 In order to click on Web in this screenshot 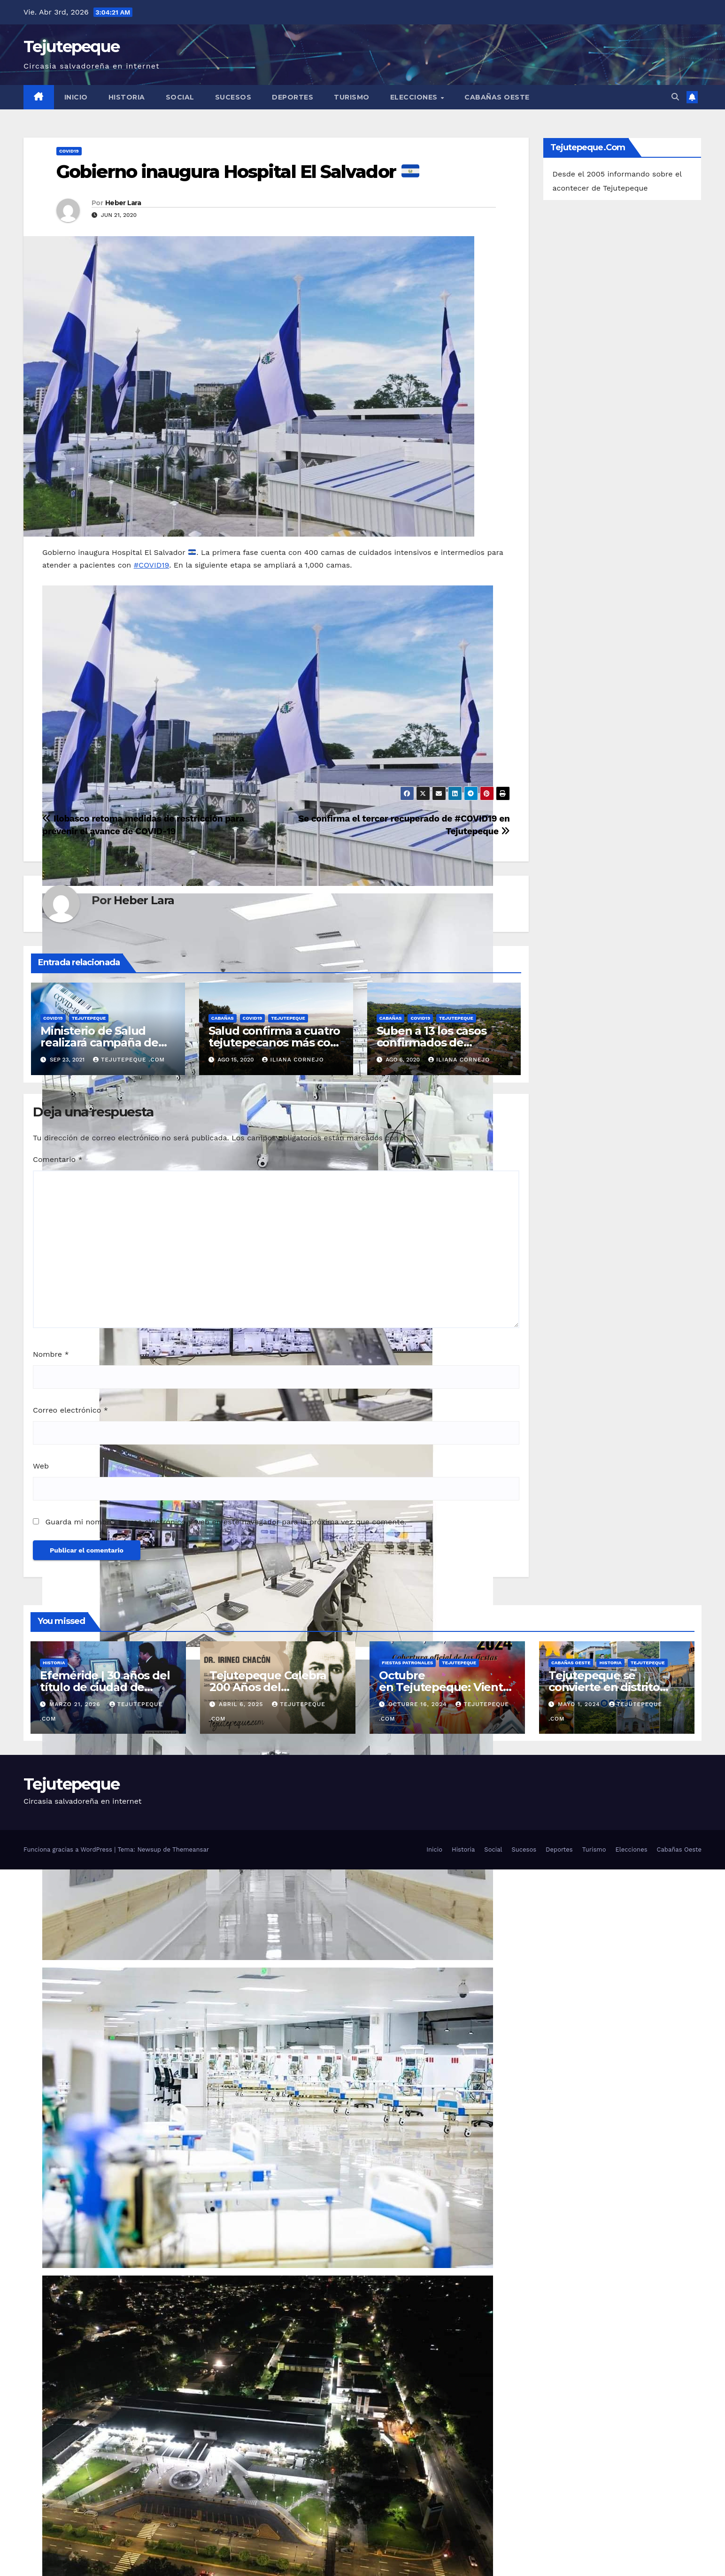, I will do `click(41, 1465)`.